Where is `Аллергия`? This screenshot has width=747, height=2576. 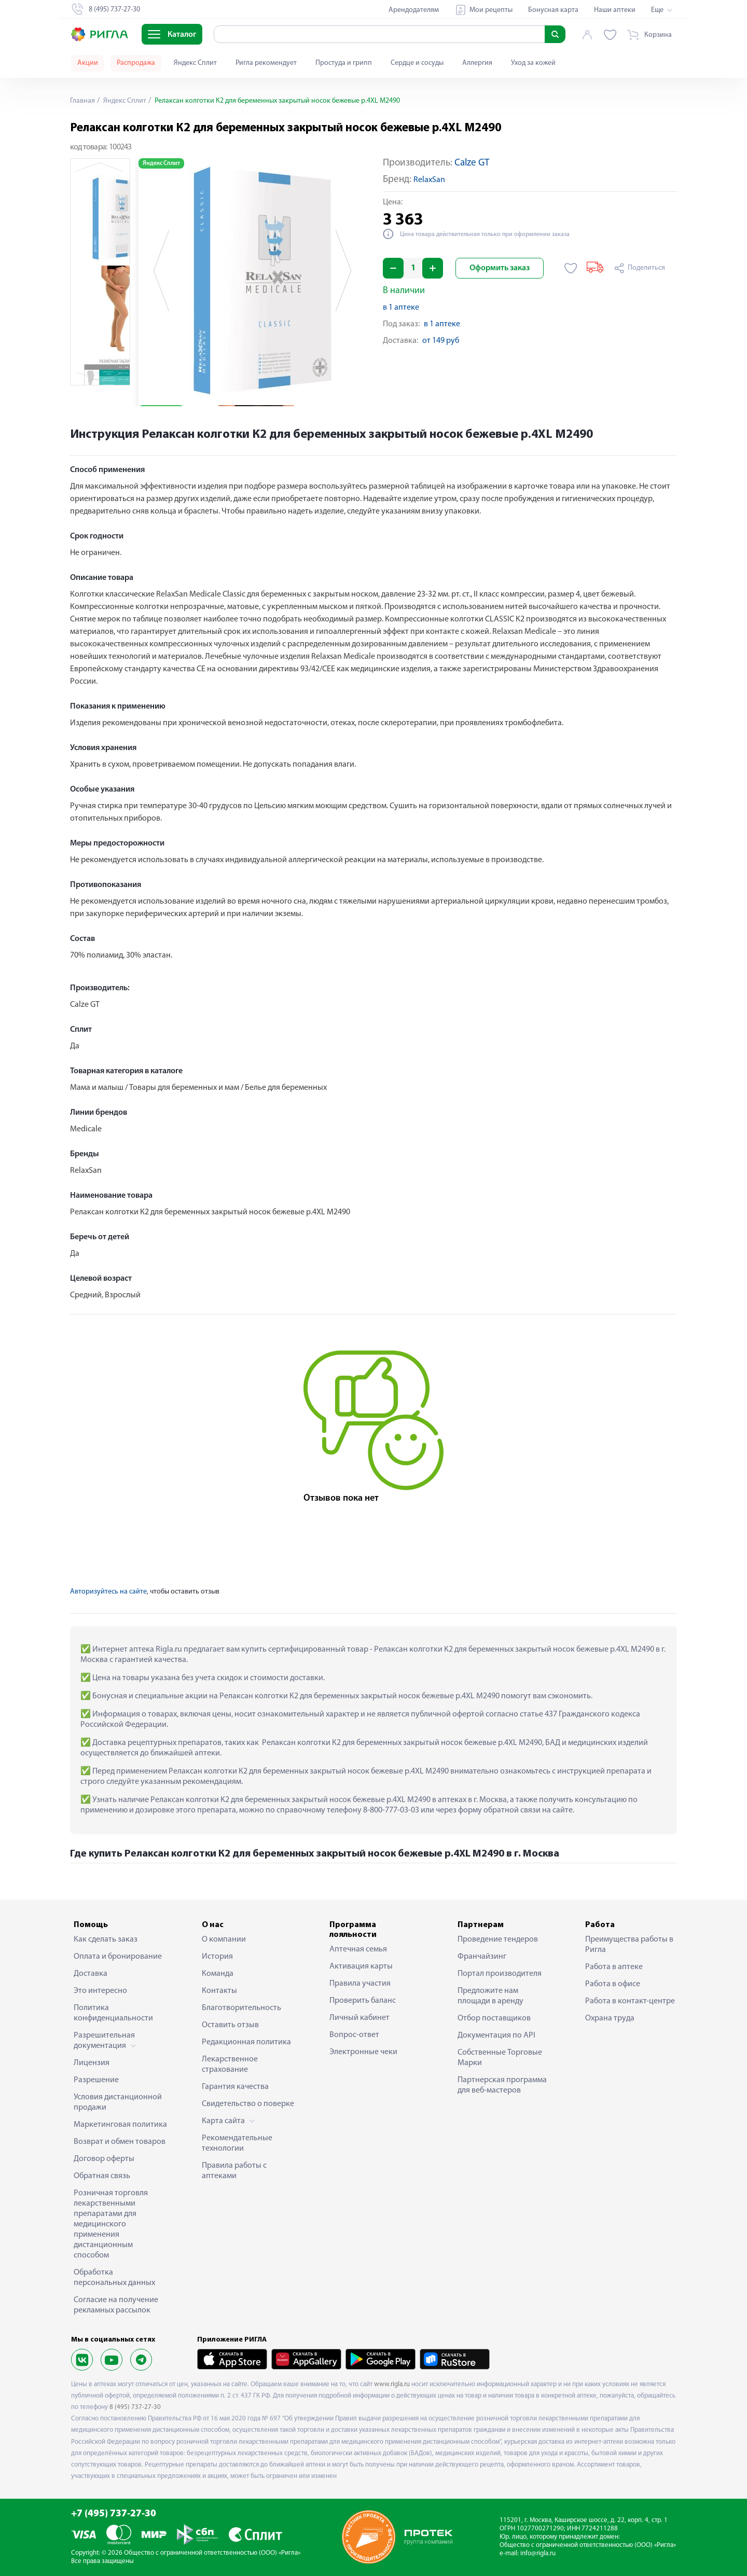
Аллергия is located at coordinates (477, 63).